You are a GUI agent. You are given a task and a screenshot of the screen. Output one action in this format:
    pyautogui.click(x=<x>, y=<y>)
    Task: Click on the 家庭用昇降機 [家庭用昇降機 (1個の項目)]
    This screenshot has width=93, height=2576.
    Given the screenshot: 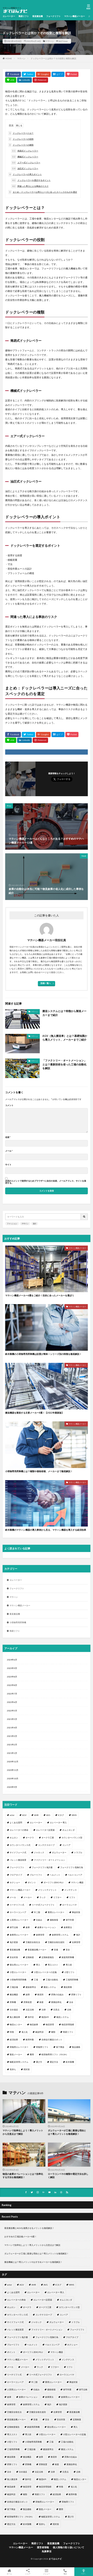 What is the action you would take?
    pyautogui.click(x=68, y=1957)
    